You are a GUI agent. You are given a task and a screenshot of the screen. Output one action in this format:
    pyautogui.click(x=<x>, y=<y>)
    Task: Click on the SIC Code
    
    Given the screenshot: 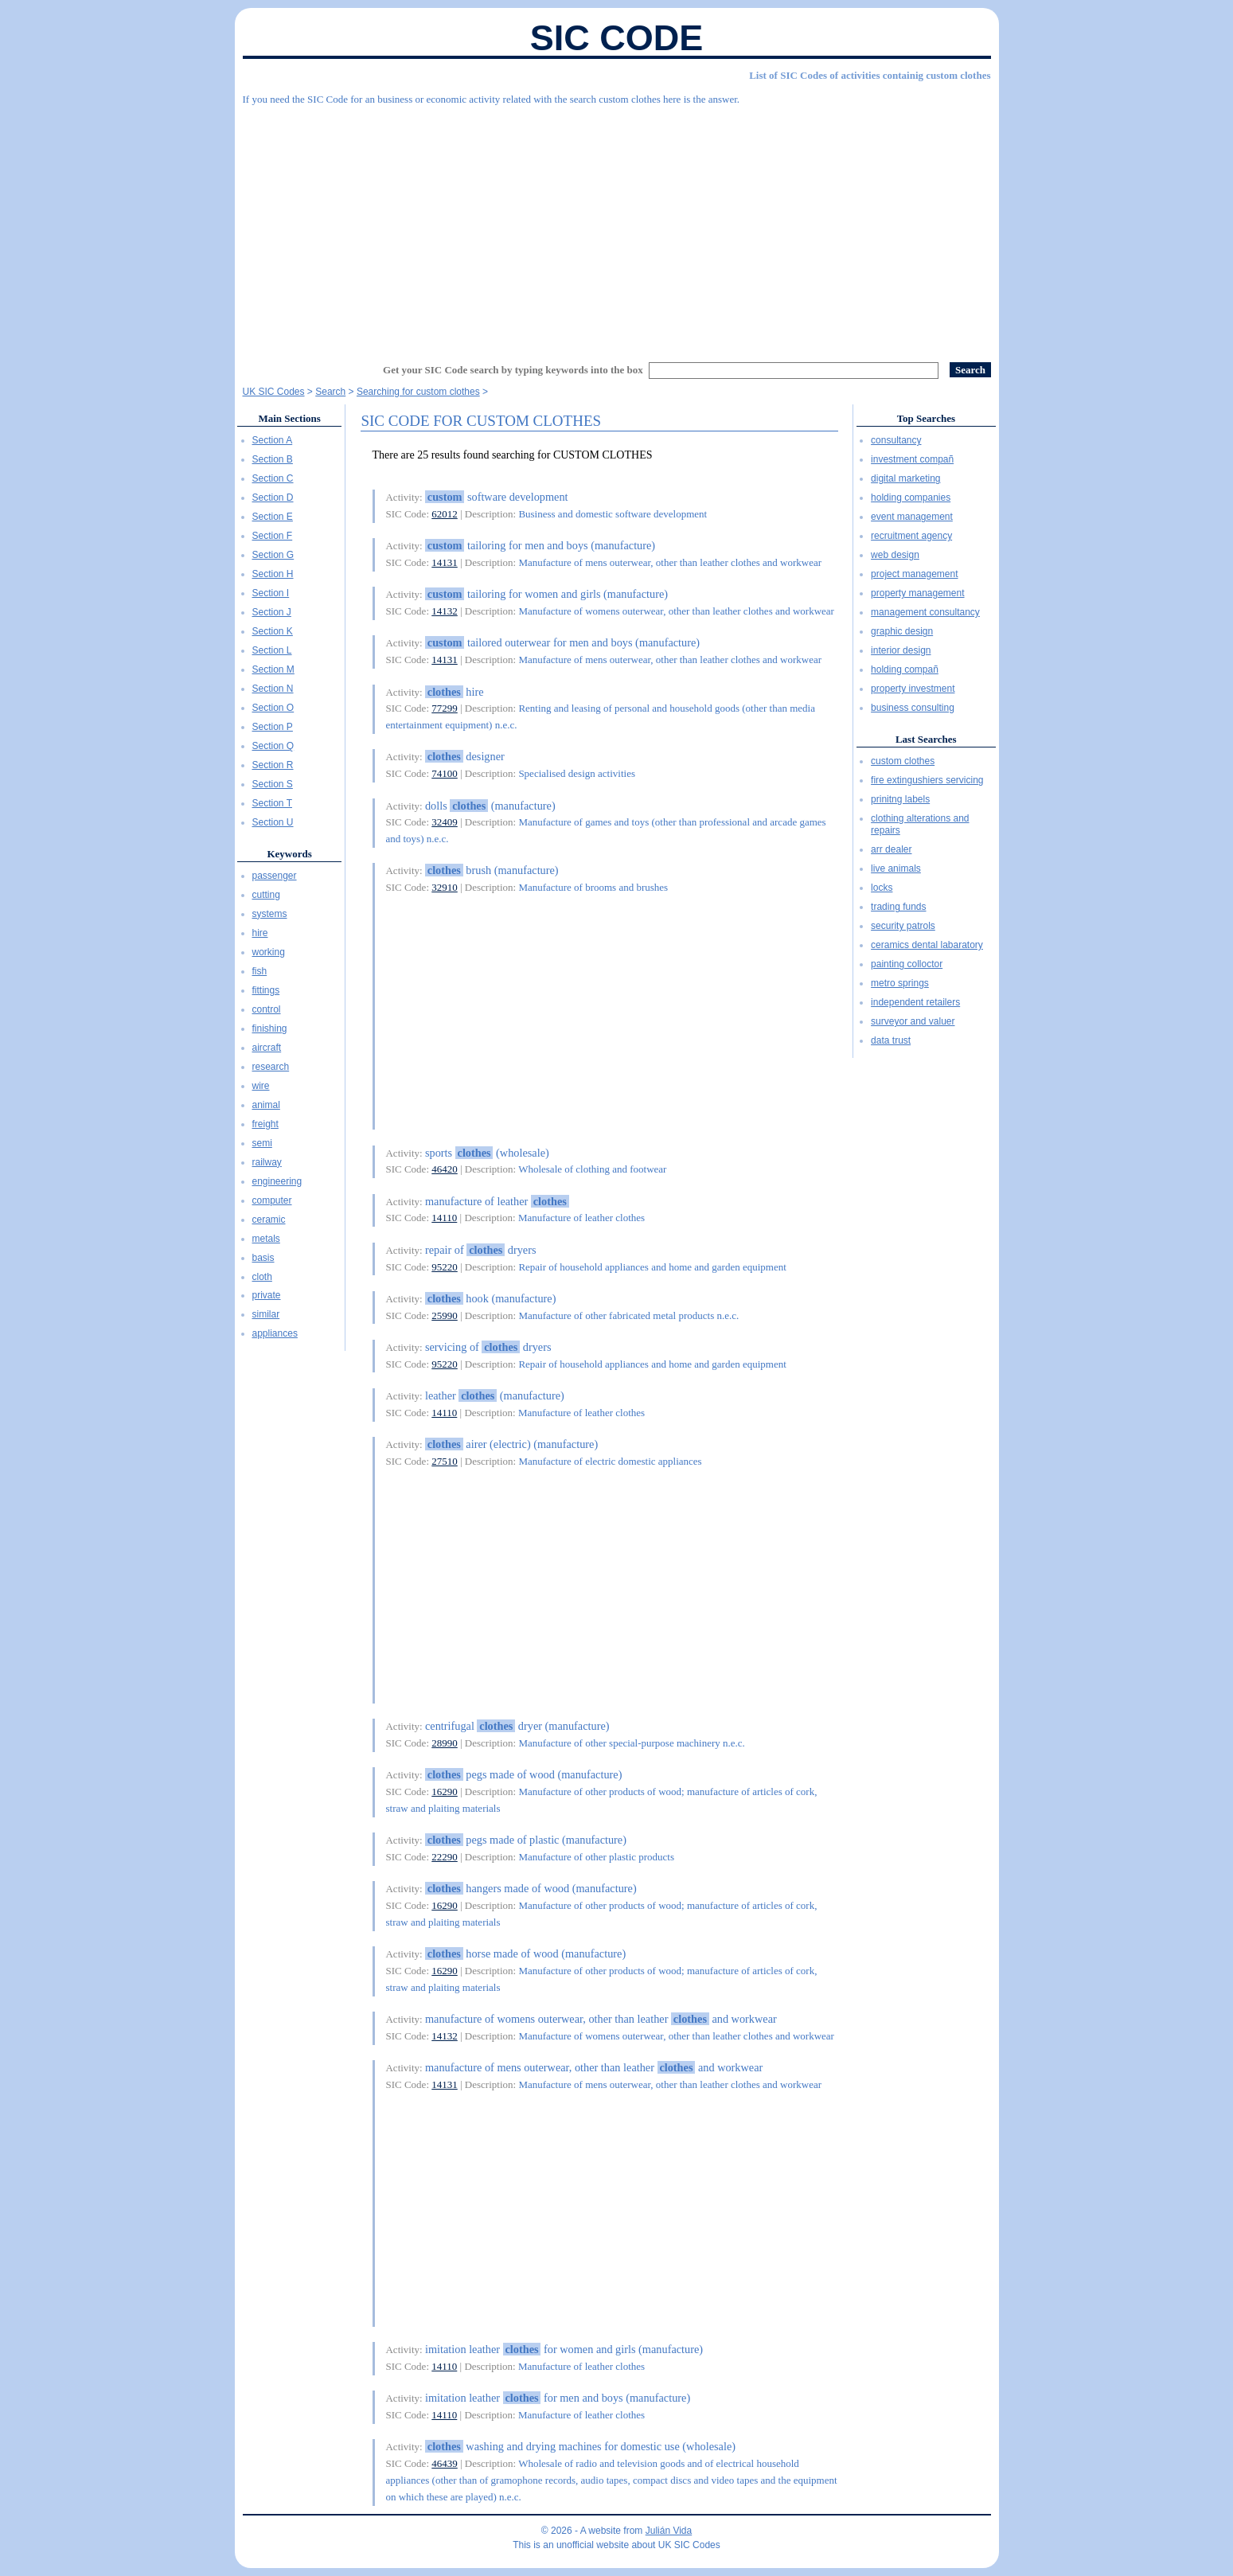 What is the action you would take?
    pyautogui.click(x=617, y=38)
    